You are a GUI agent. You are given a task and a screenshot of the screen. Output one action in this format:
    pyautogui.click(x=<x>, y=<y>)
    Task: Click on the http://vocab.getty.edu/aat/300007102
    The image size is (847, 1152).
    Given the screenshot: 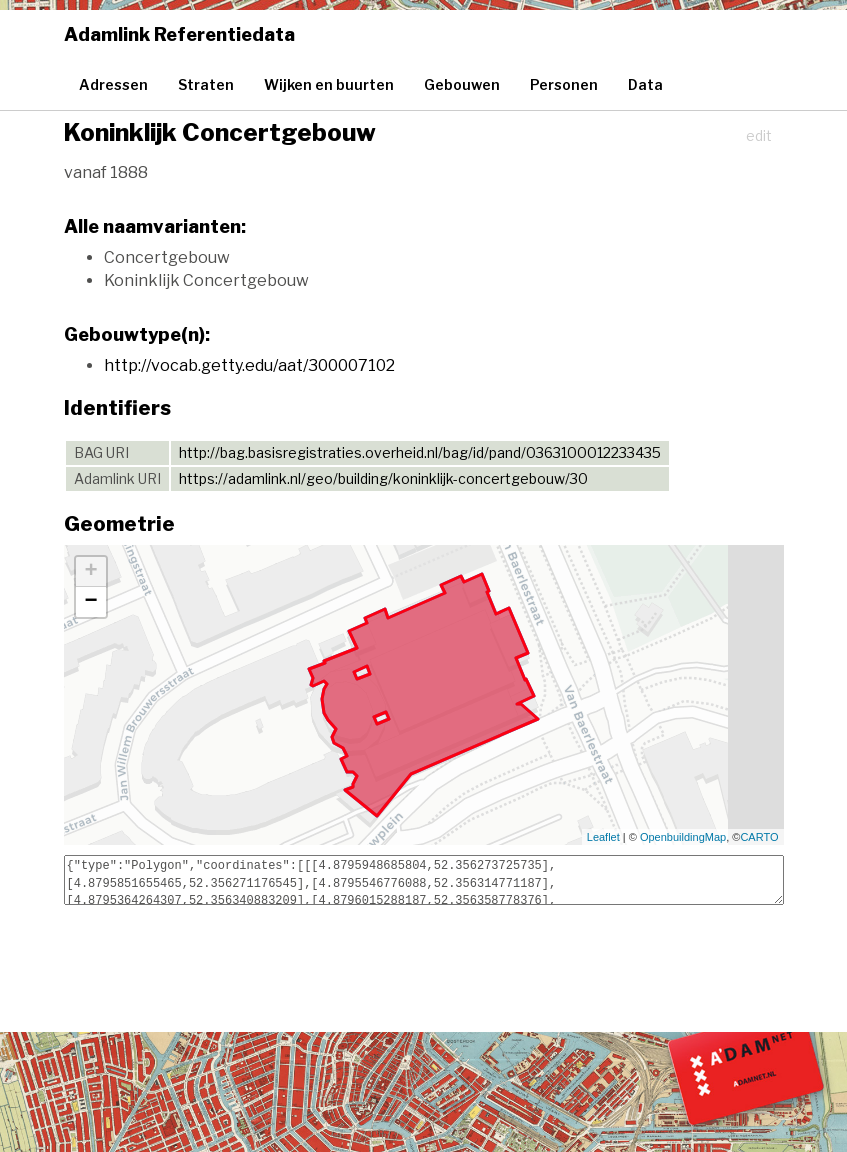 What is the action you would take?
    pyautogui.click(x=249, y=365)
    